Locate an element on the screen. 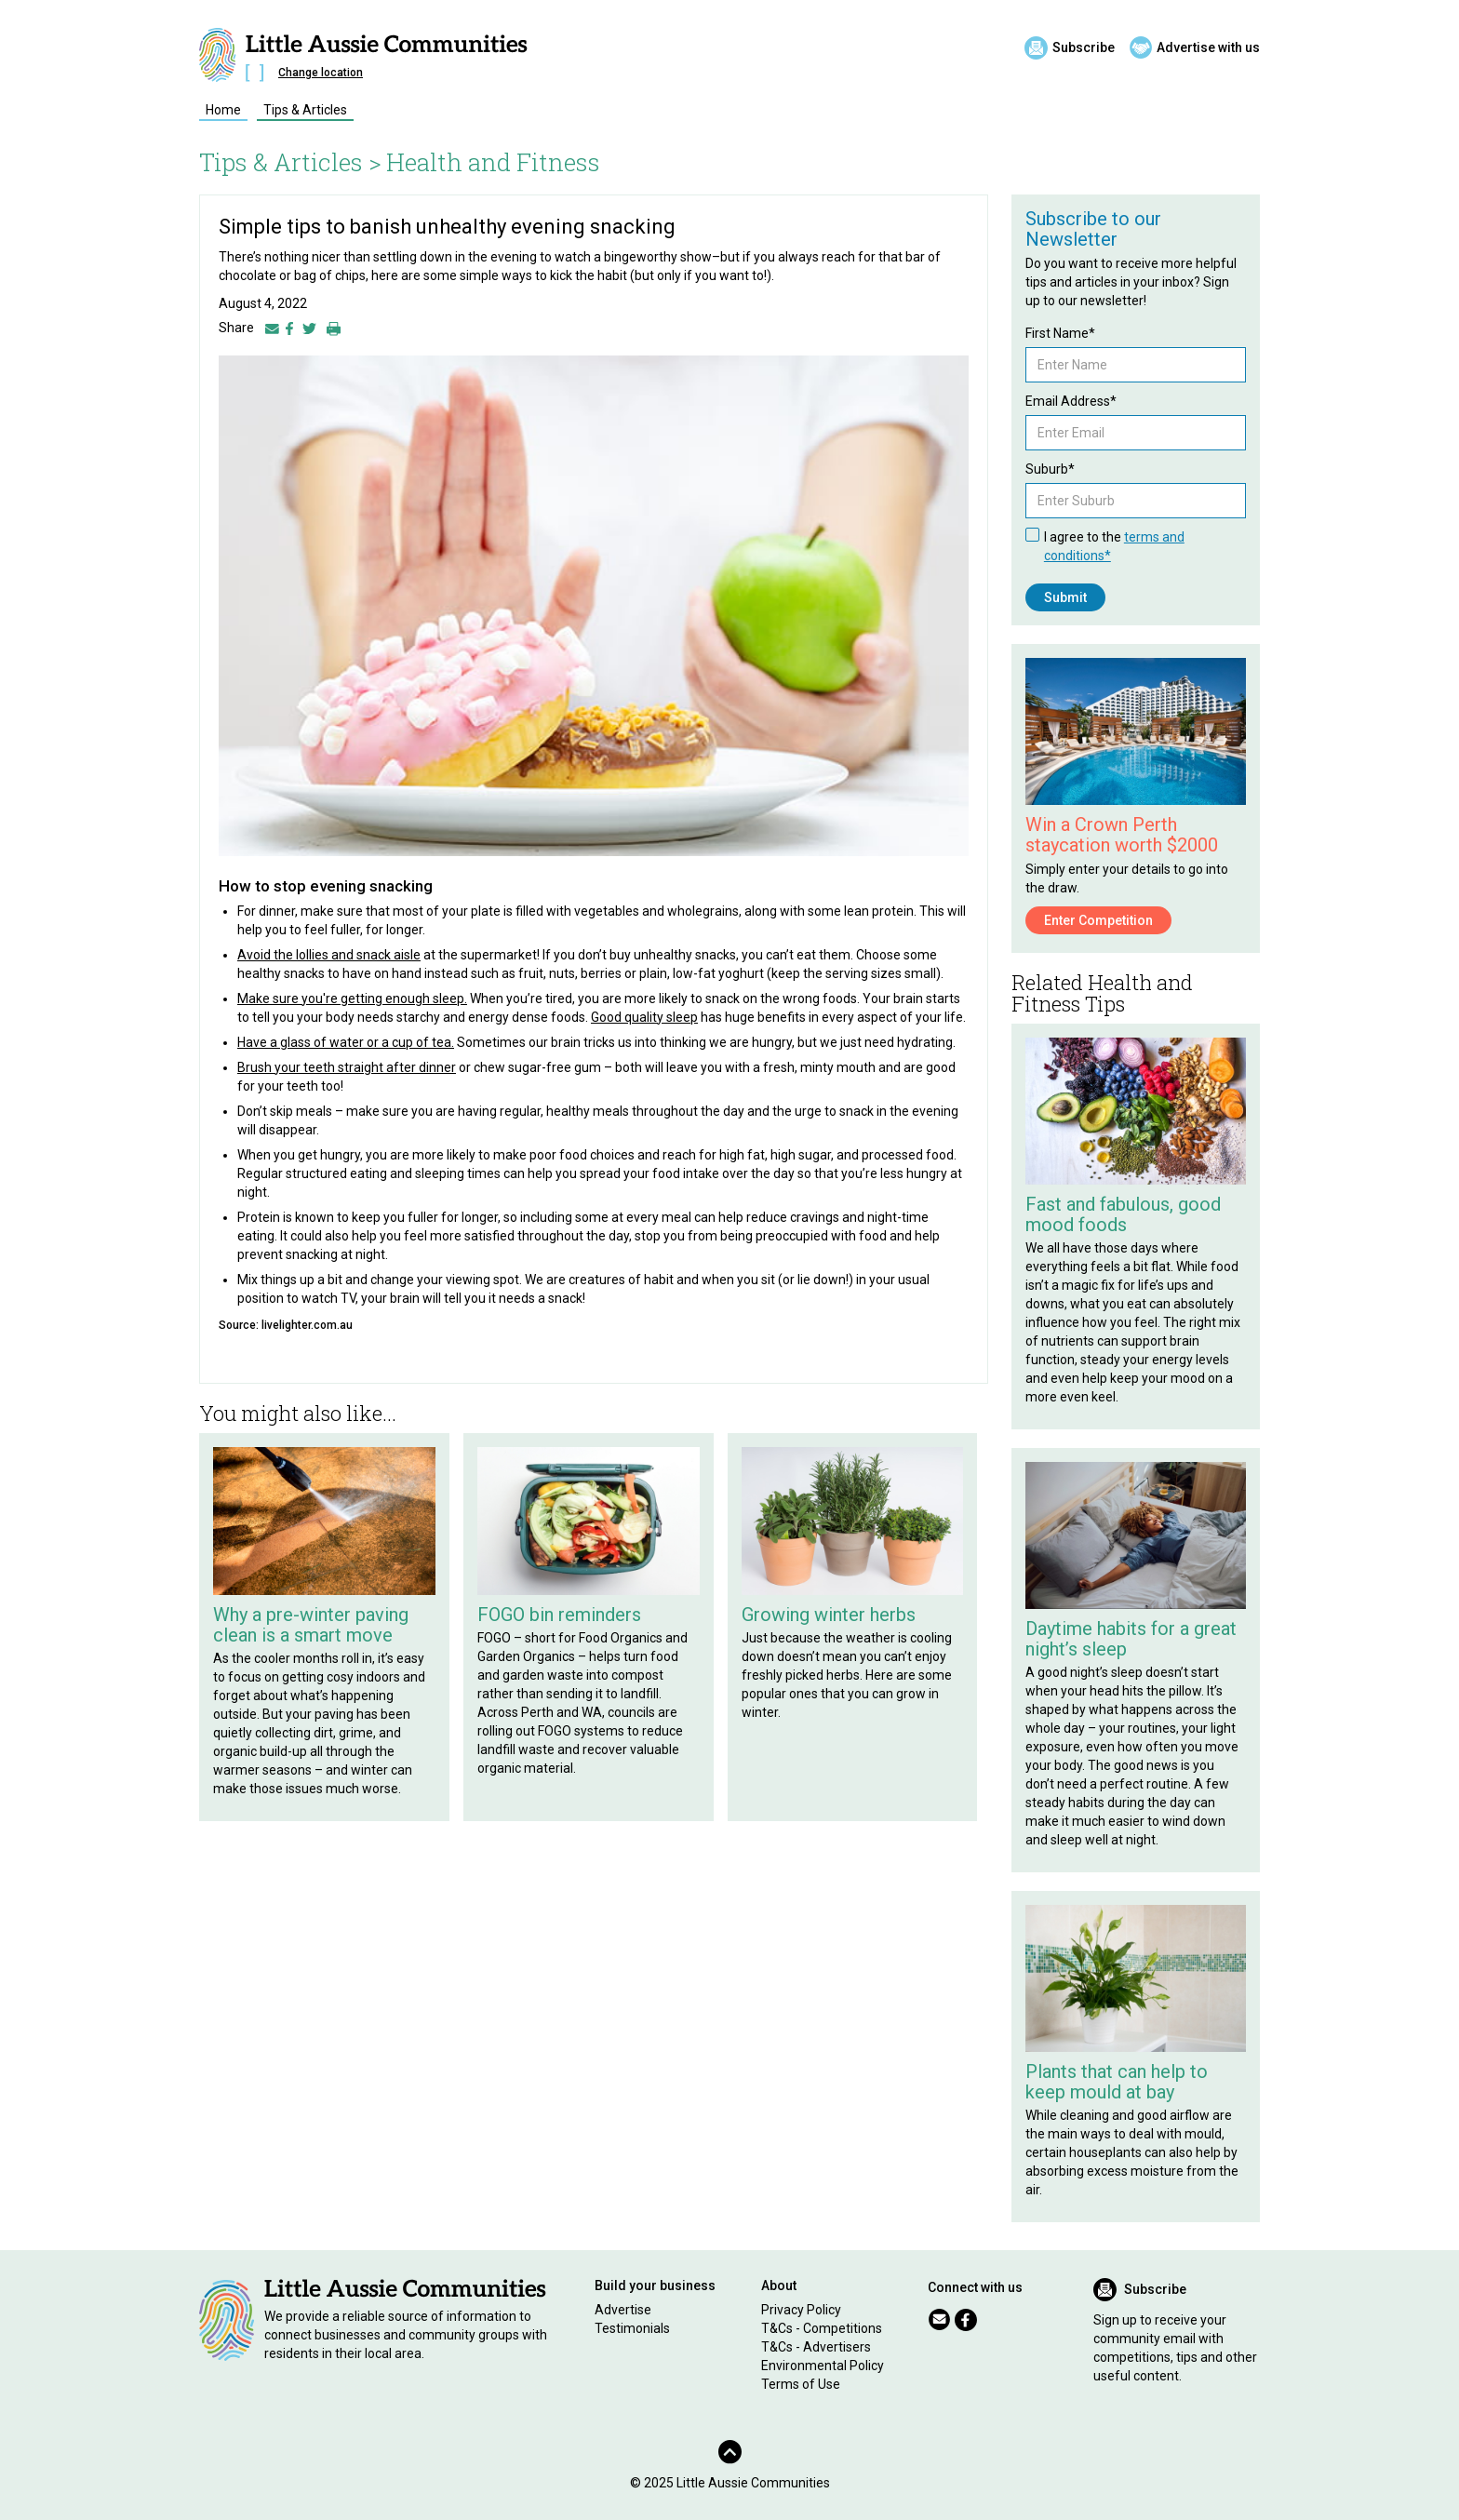 The height and width of the screenshot is (2520, 1459). Enter Competition is located at coordinates (1098, 920).